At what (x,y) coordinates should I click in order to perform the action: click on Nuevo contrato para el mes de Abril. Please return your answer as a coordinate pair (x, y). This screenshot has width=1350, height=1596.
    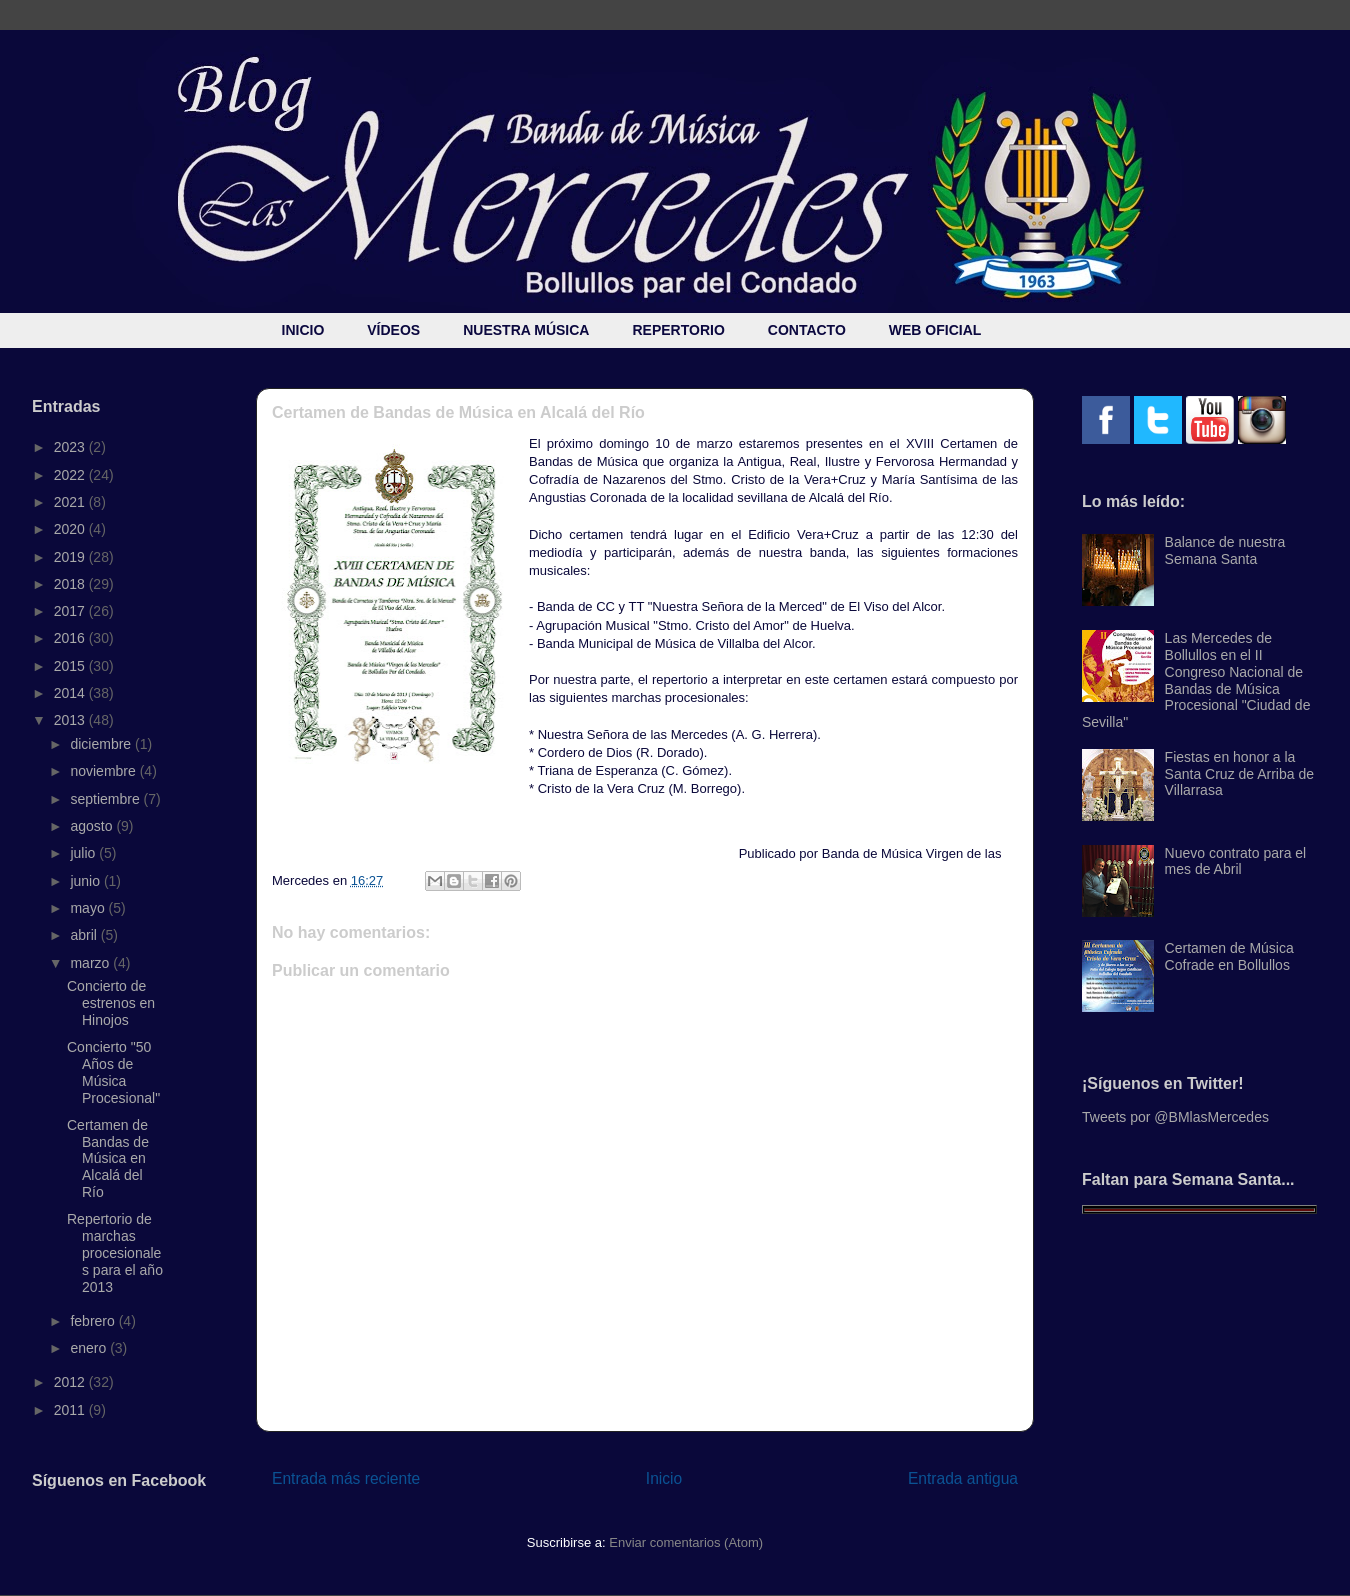
    Looking at the image, I should click on (1236, 861).